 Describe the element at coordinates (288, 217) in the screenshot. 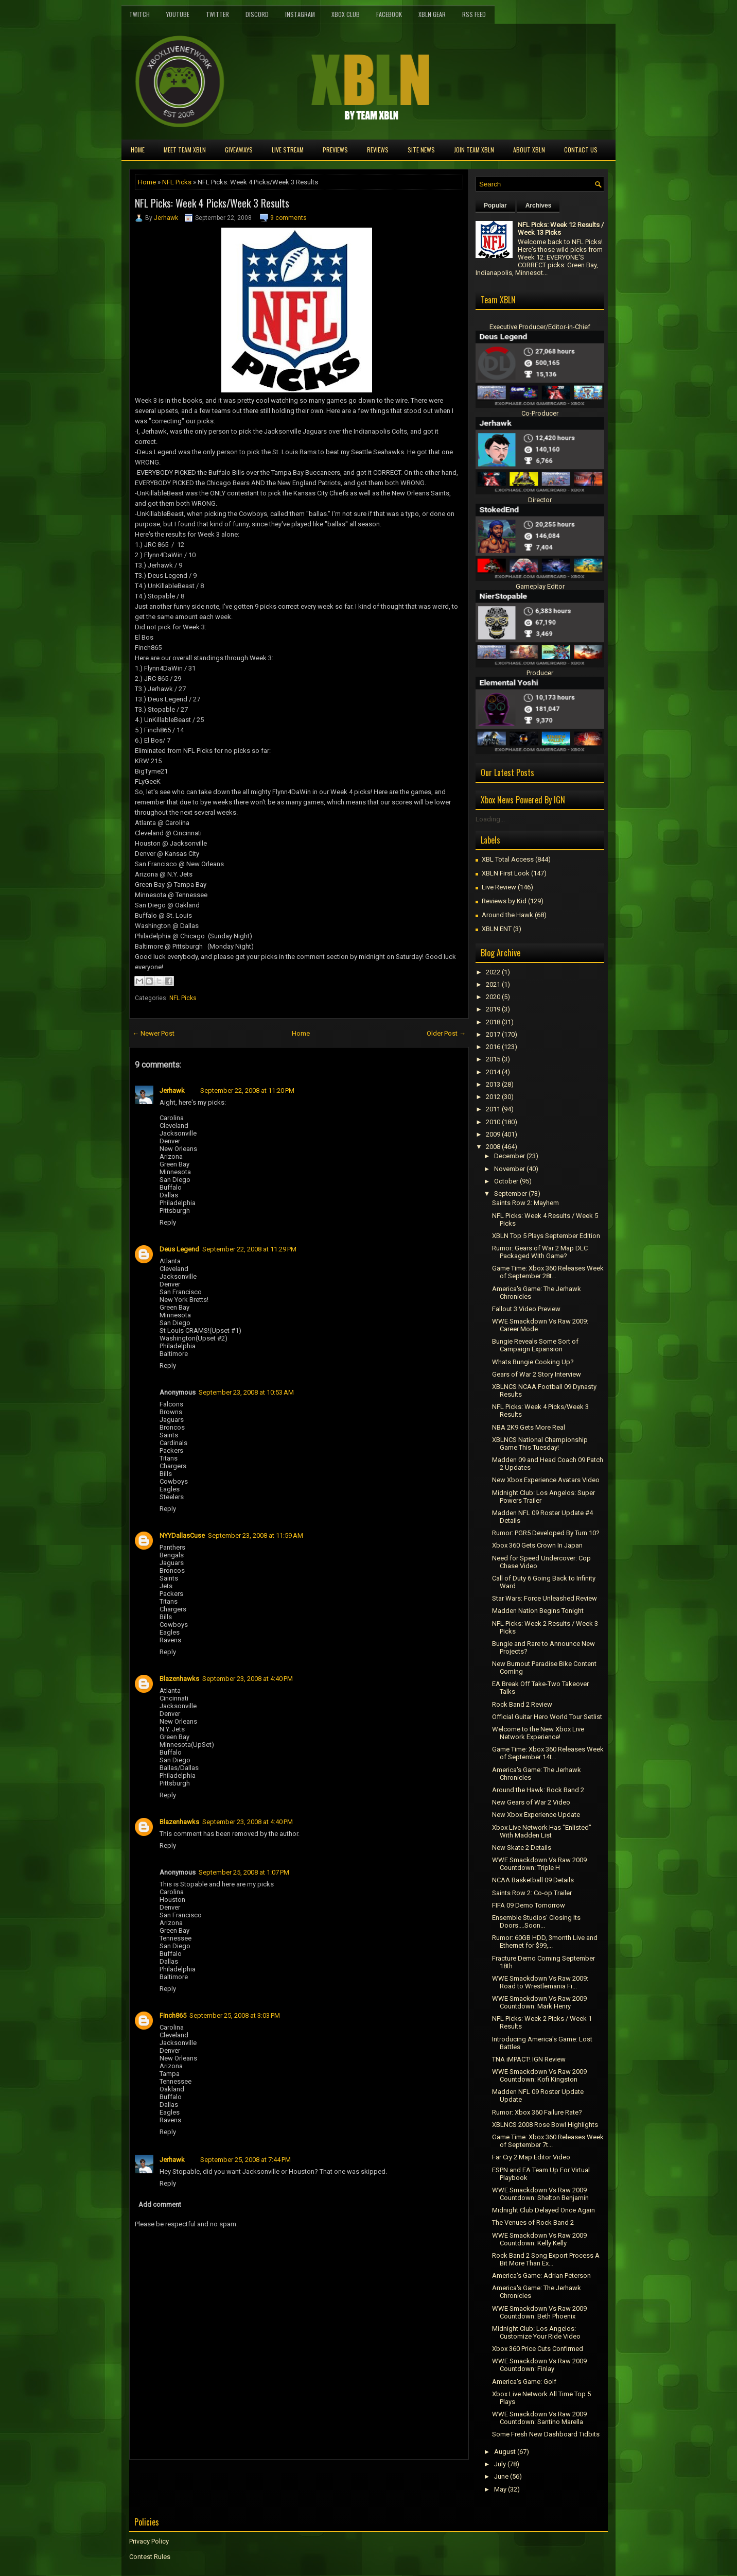

I see `9 comments` at that location.